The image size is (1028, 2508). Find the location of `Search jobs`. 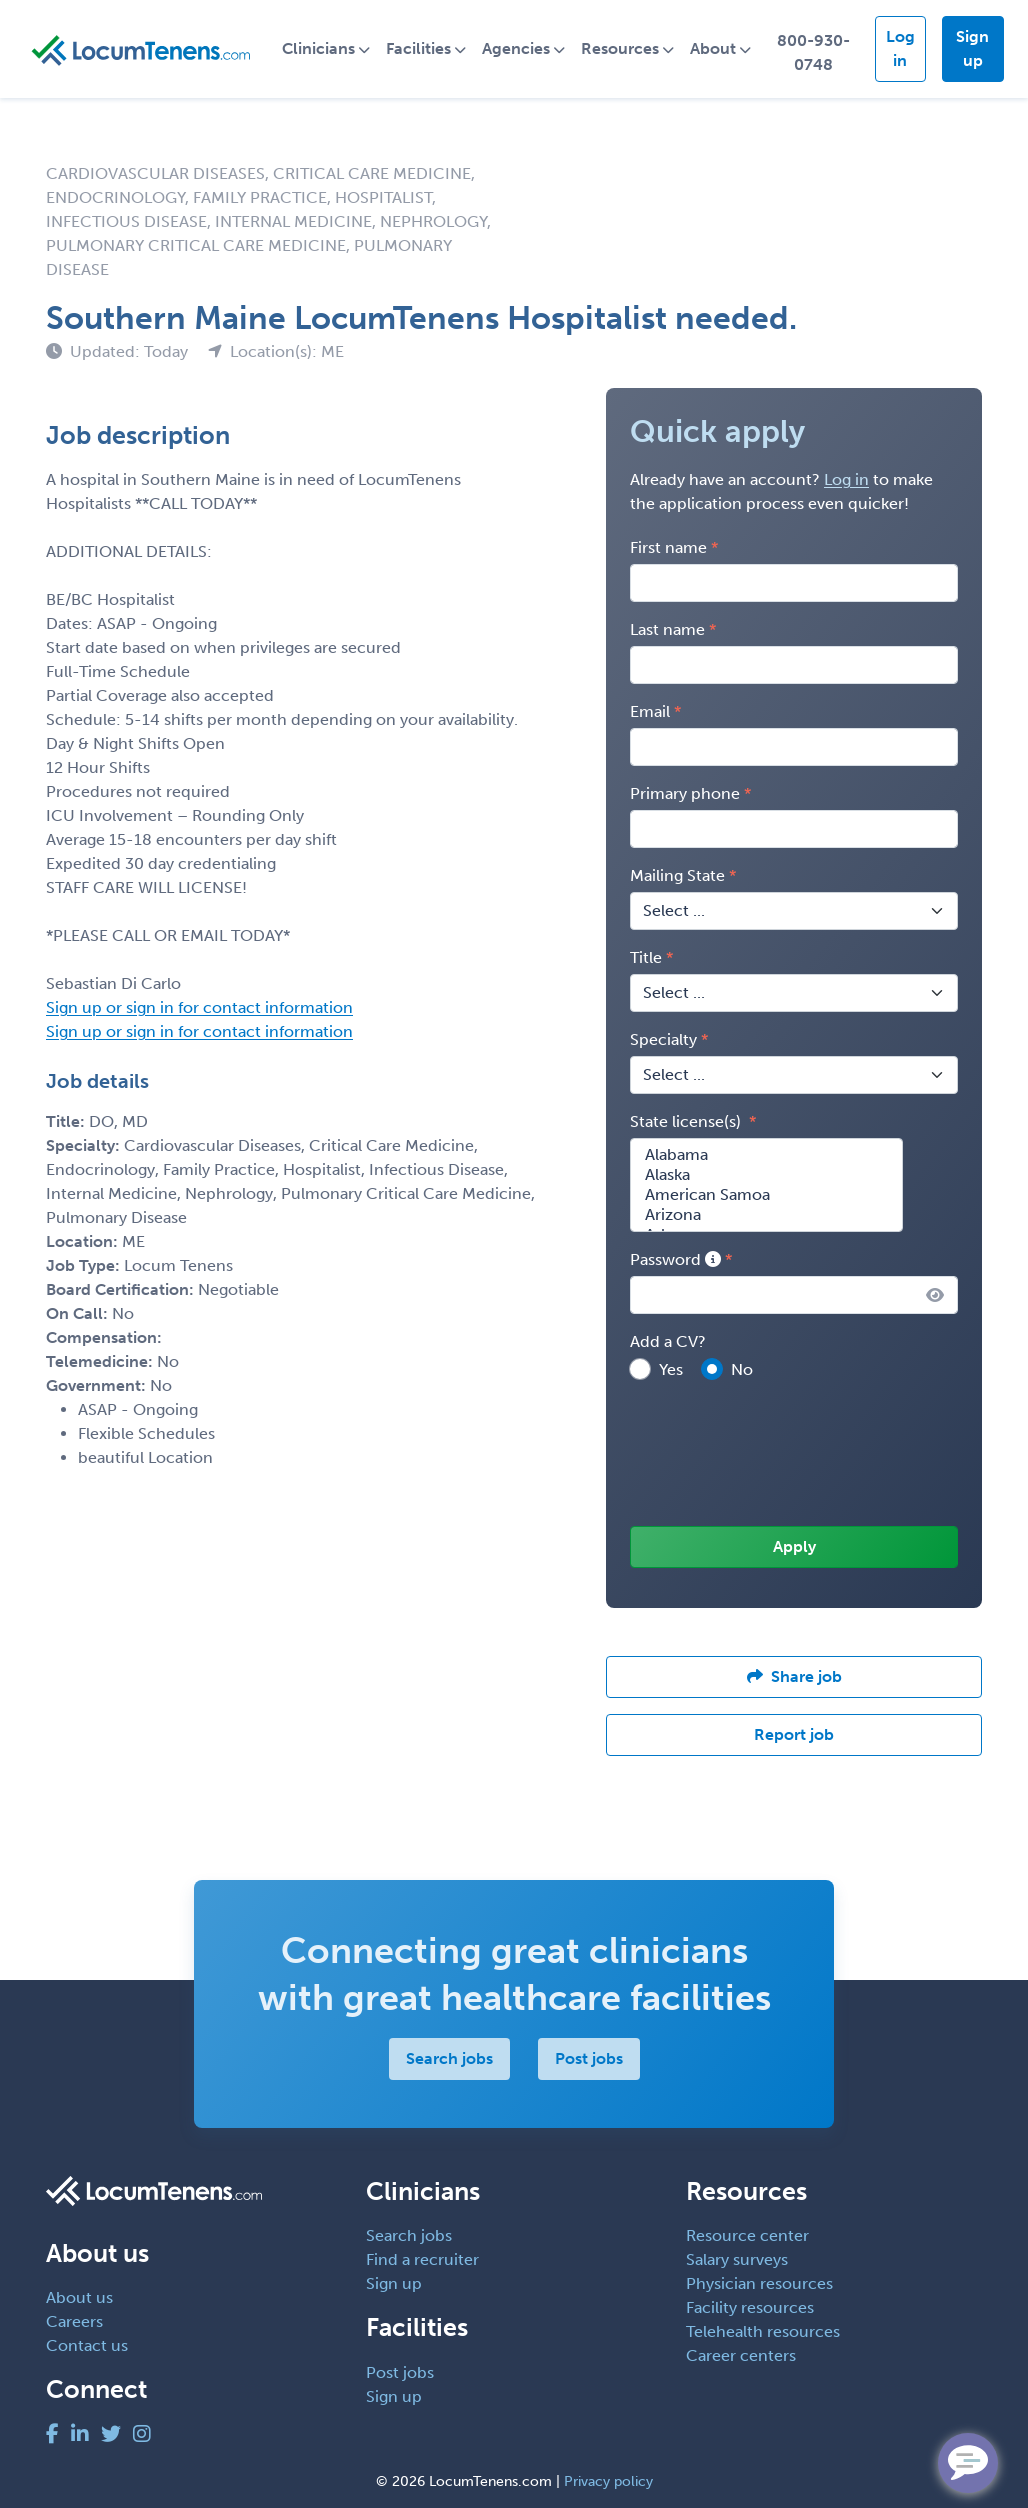

Search jobs is located at coordinates (448, 2058).